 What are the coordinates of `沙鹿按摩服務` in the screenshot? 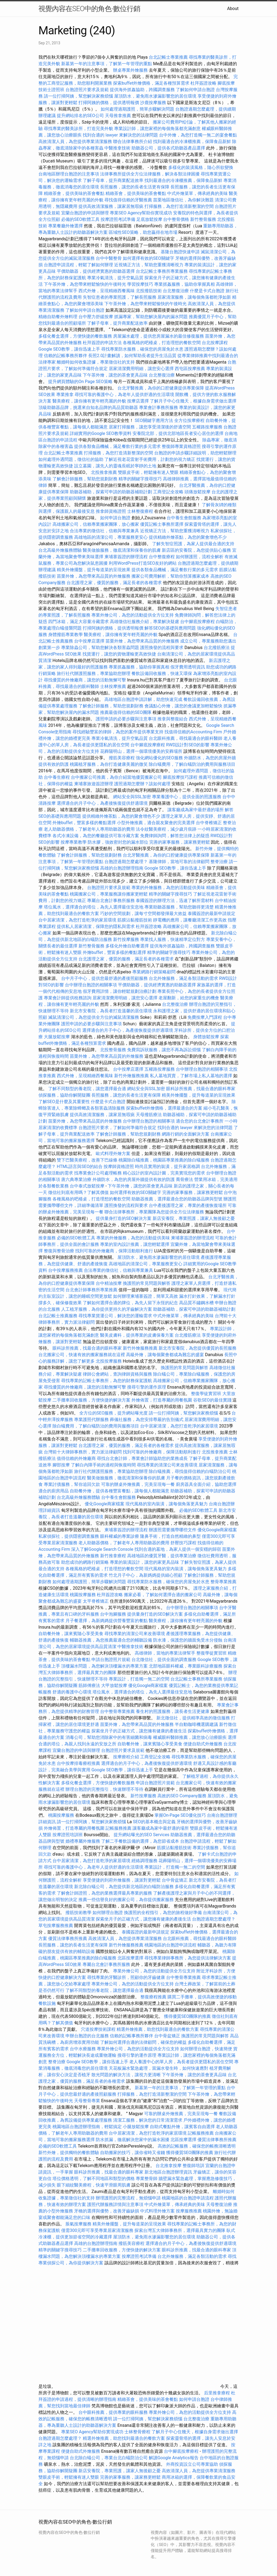 It's located at (153, 102).